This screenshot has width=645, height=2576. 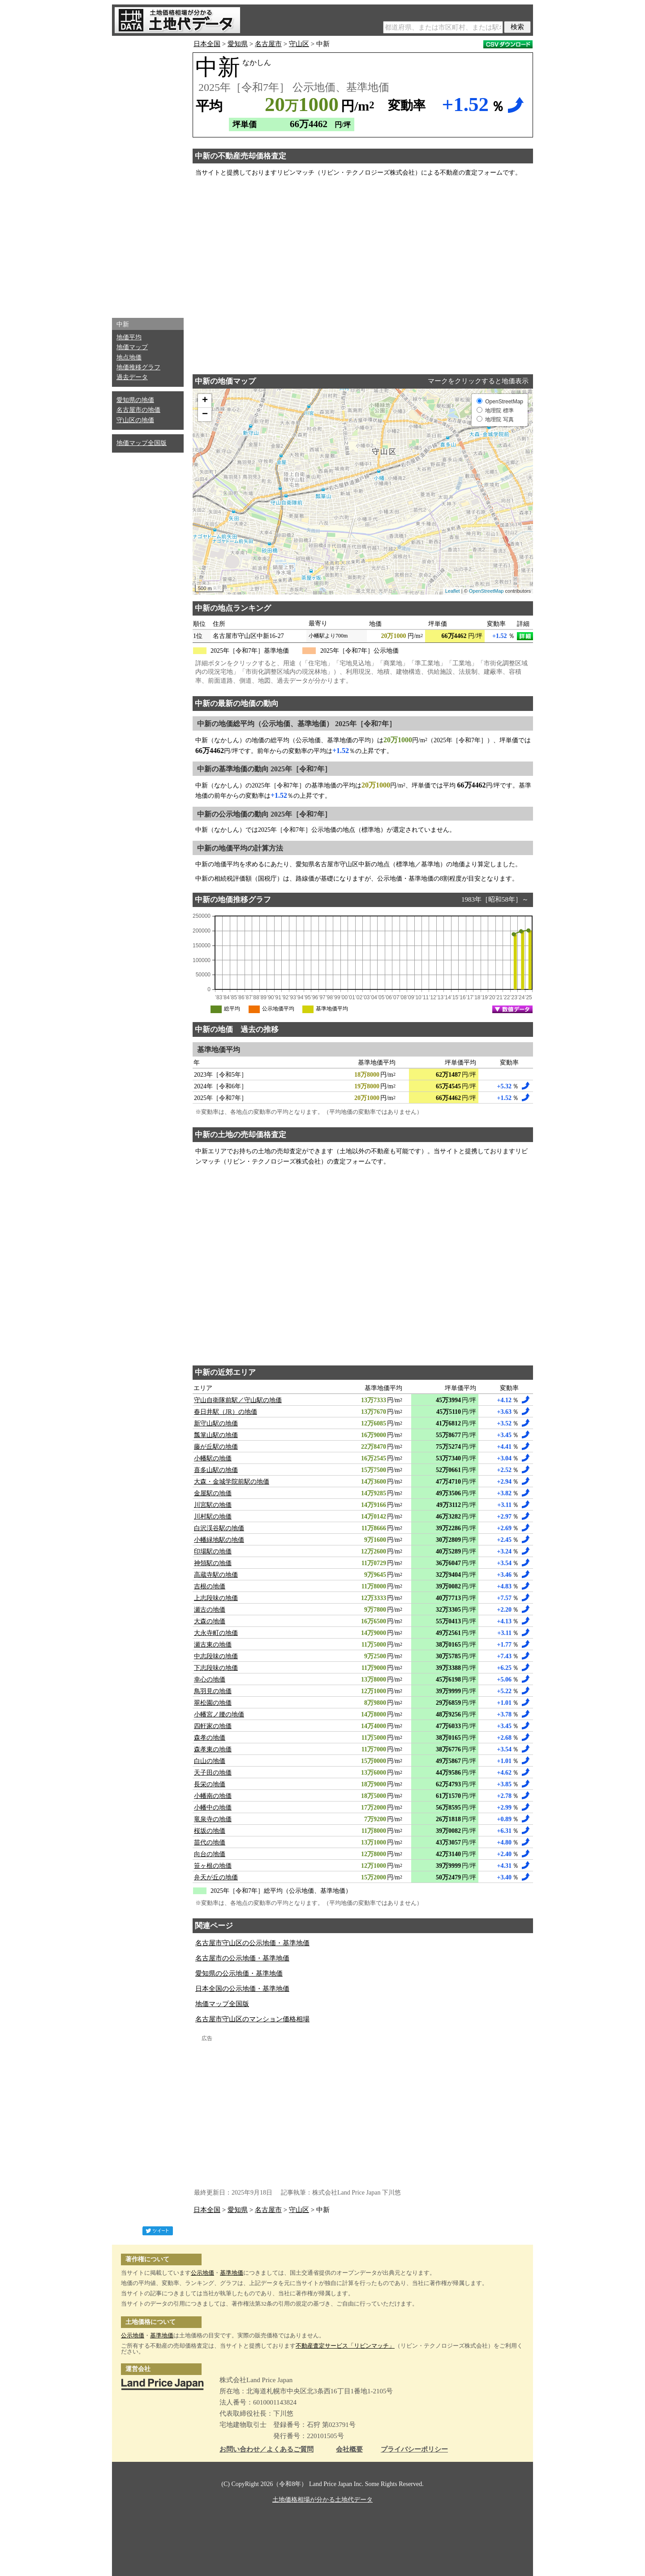 What do you see at coordinates (213, 1493) in the screenshot?
I see `金屋駅の地価` at bounding box center [213, 1493].